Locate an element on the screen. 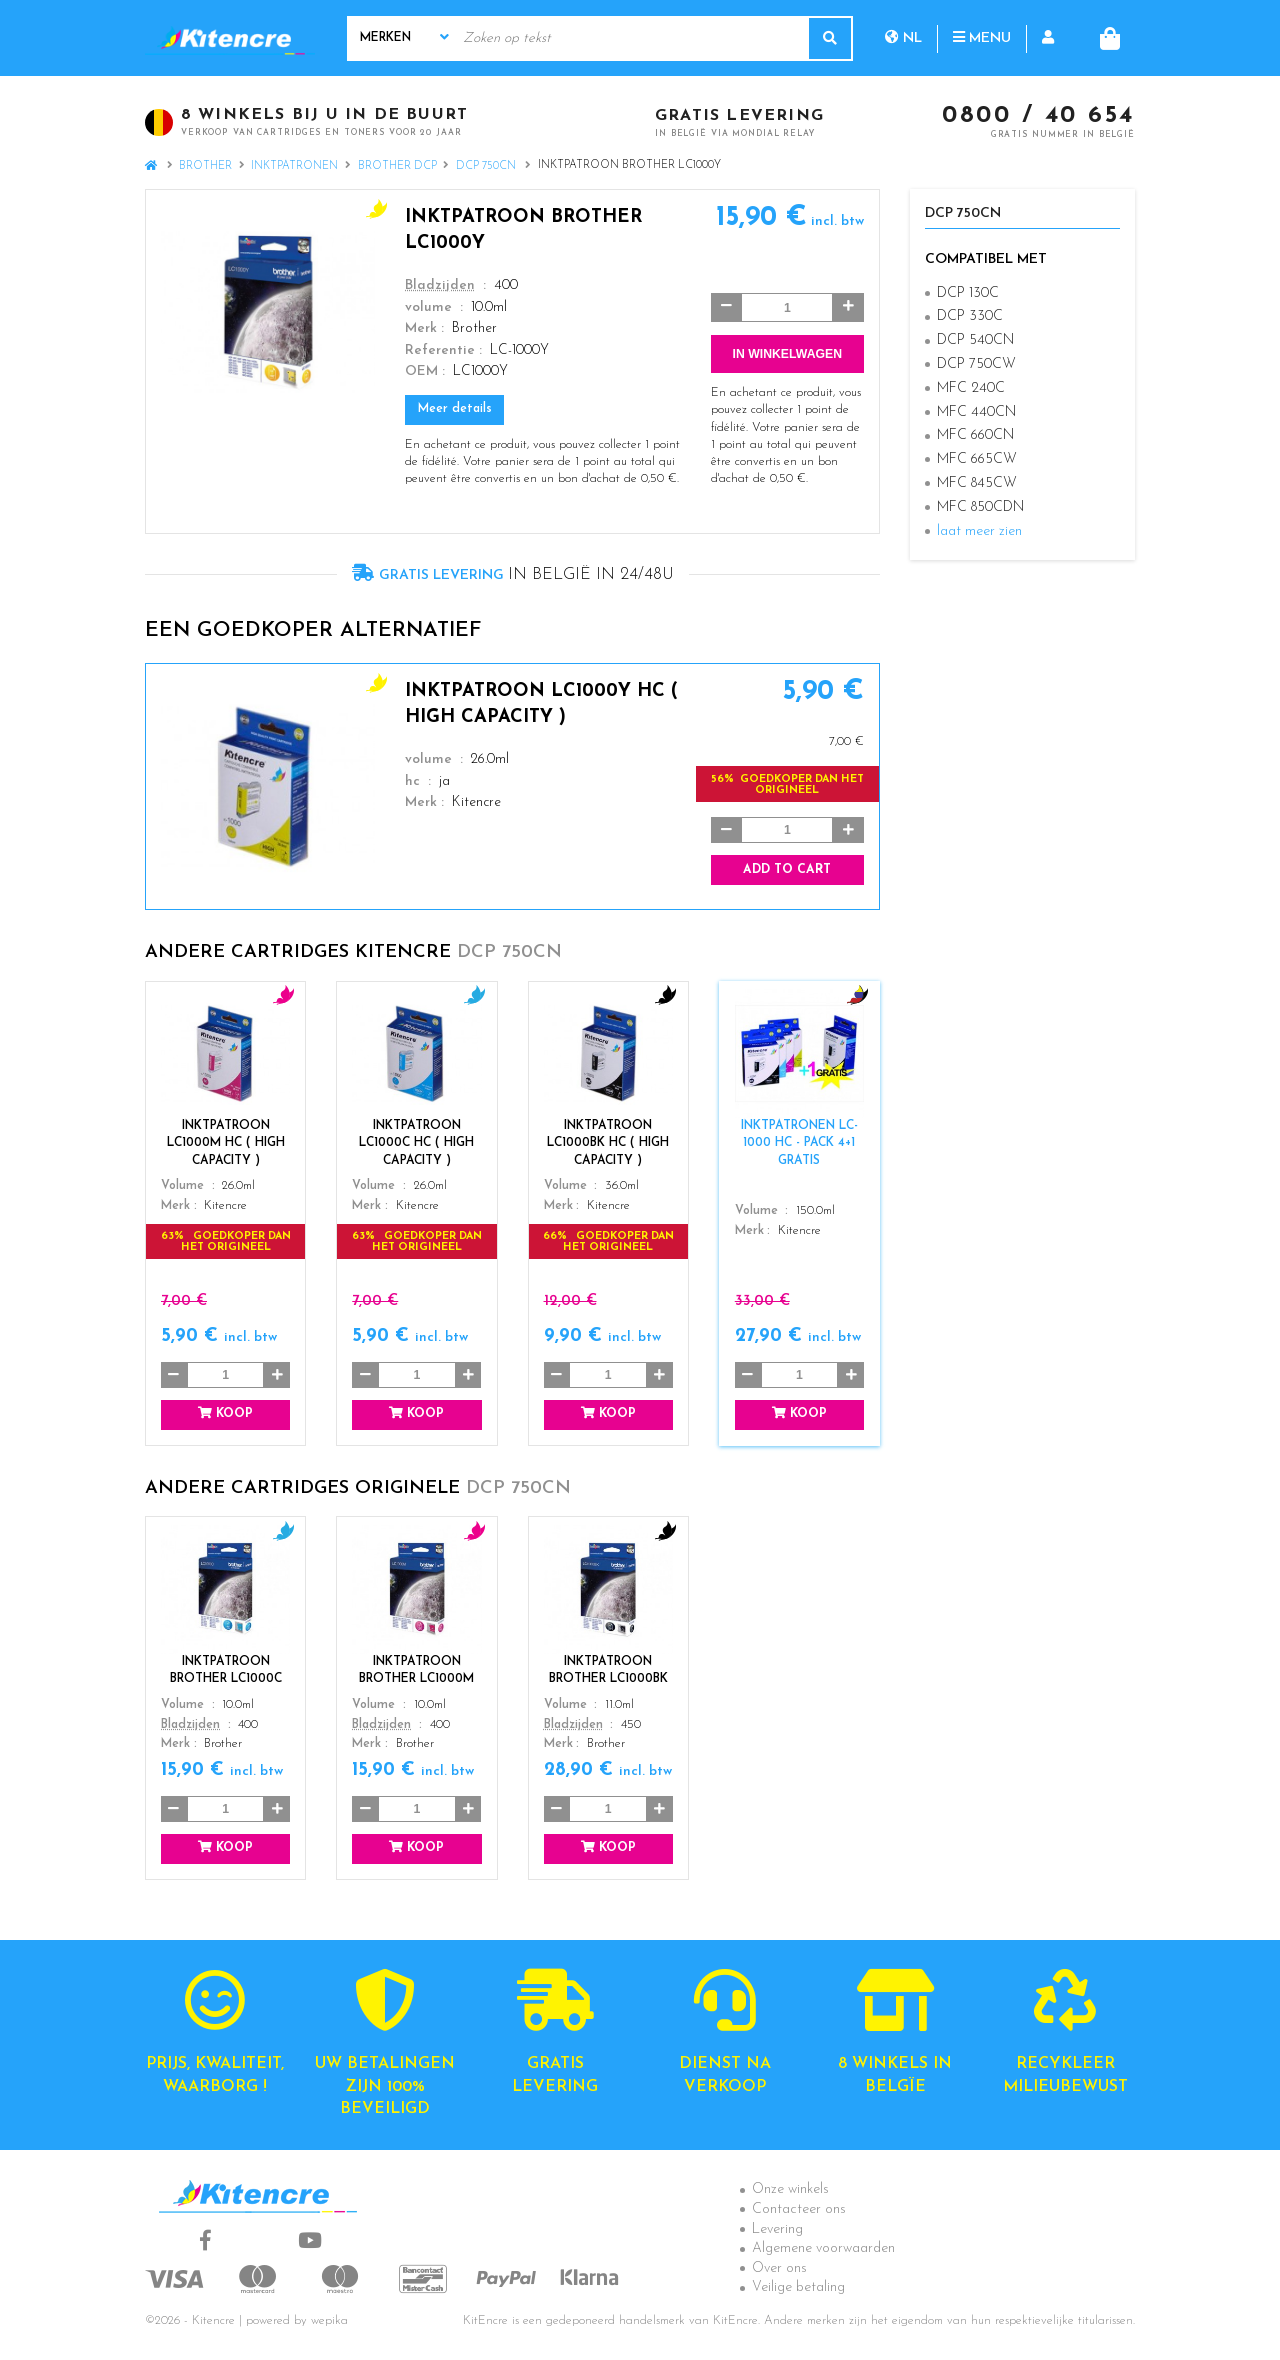 The width and height of the screenshot is (1280, 2360). MFC 665CW is located at coordinates (977, 459).